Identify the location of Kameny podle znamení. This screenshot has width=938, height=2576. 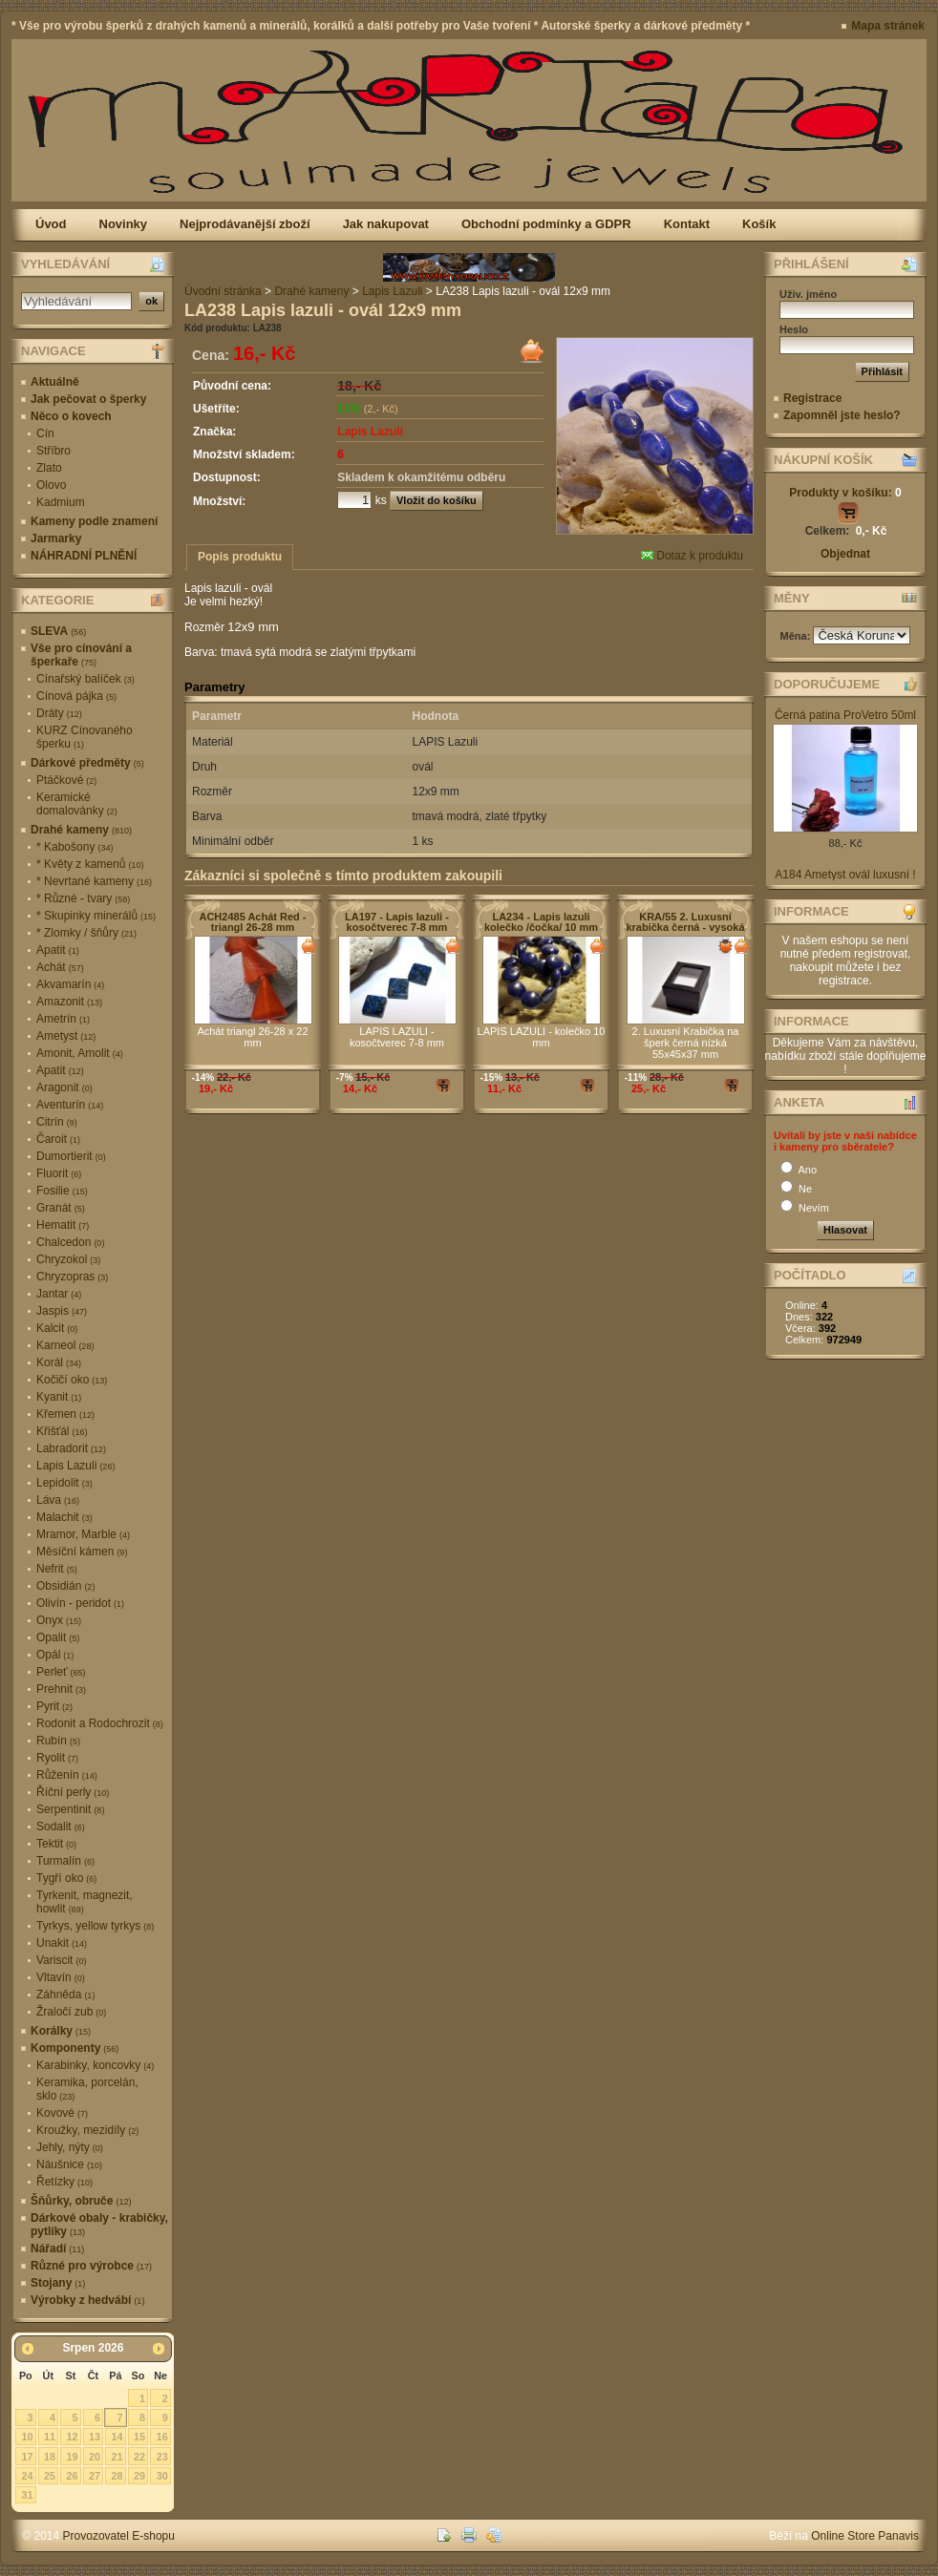
(94, 521).